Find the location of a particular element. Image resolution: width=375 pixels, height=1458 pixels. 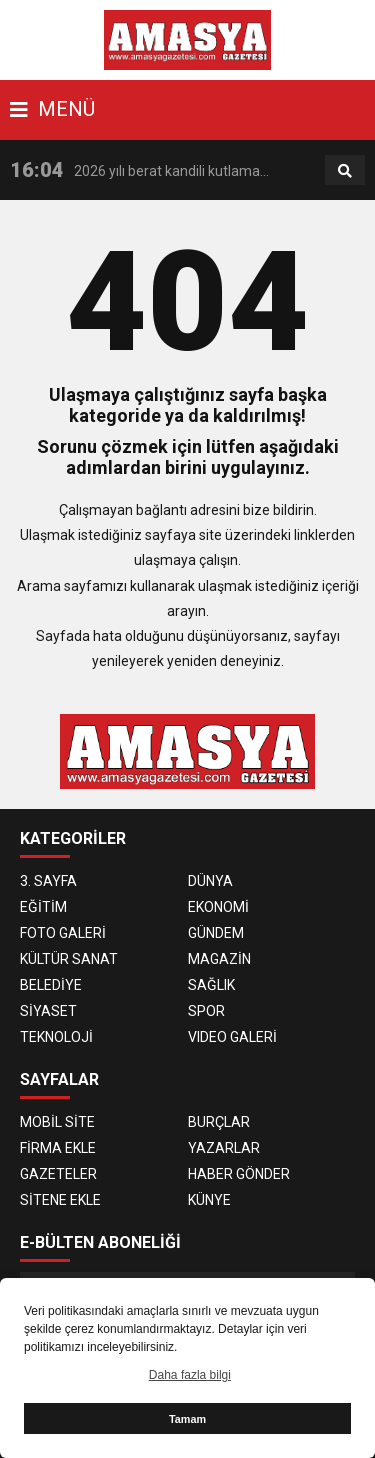

EĞİTİM is located at coordinates (43, 907).